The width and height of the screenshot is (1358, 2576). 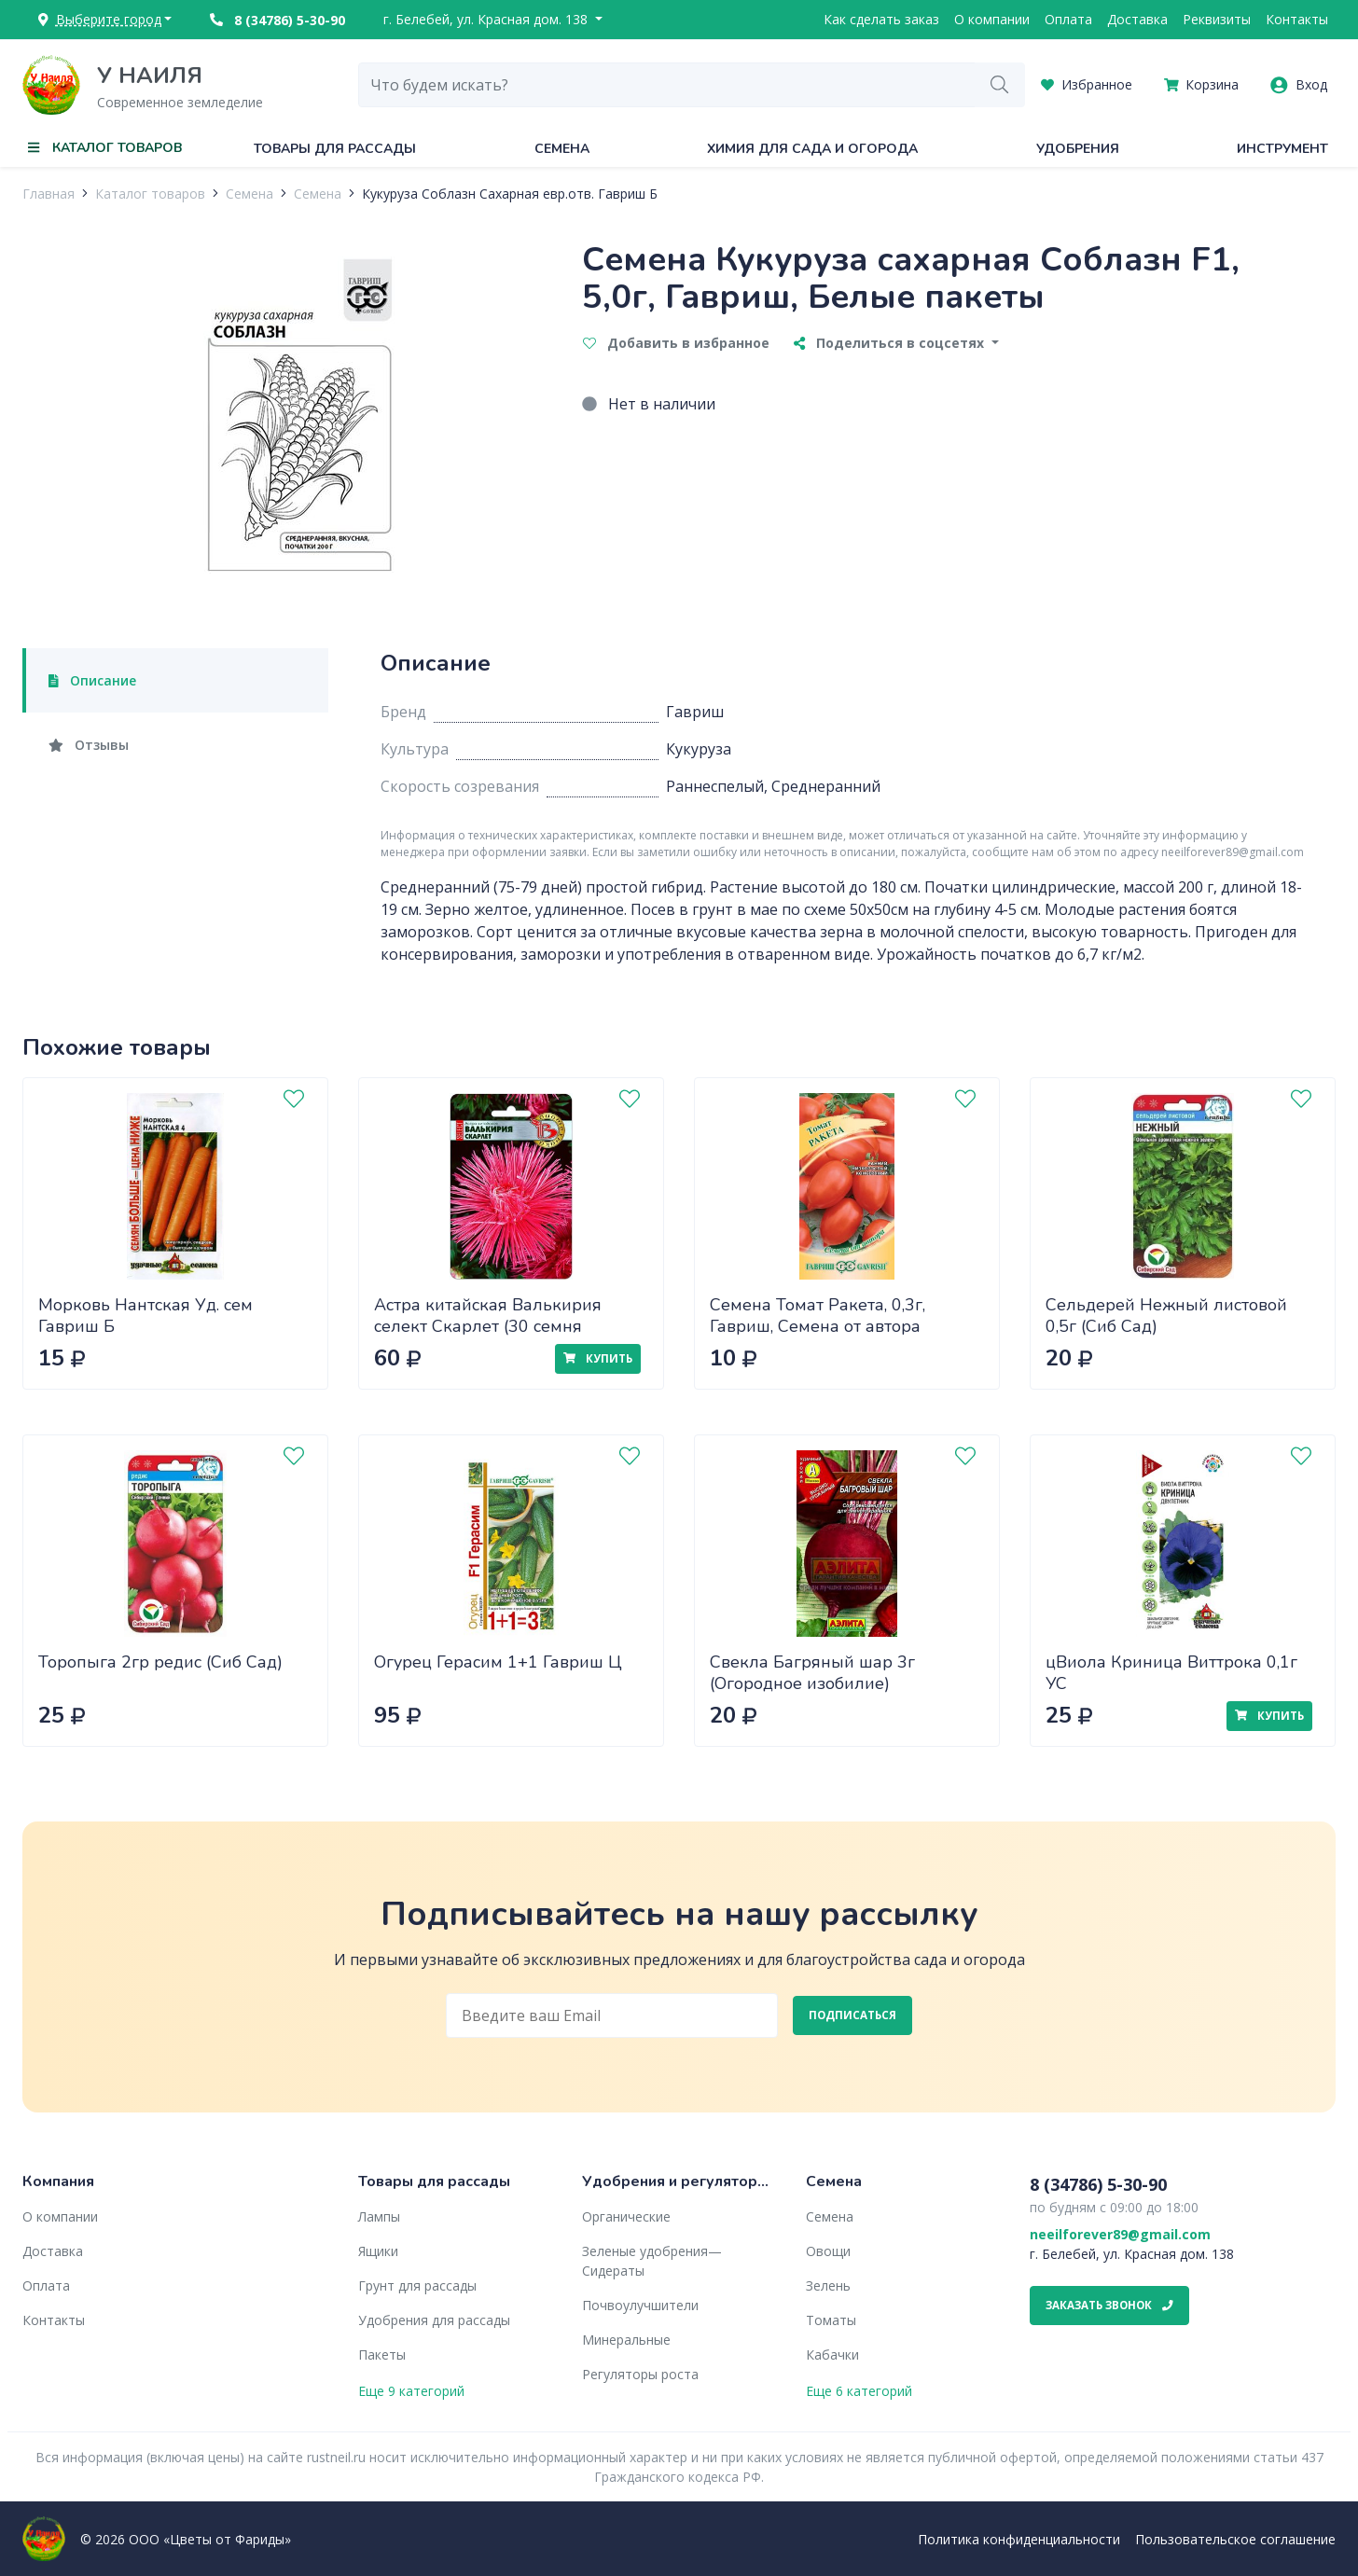 What do you see at coordinates (852, 2015) in the screenshot?
I see `Подписаться` at bounding box center [852, 2015].